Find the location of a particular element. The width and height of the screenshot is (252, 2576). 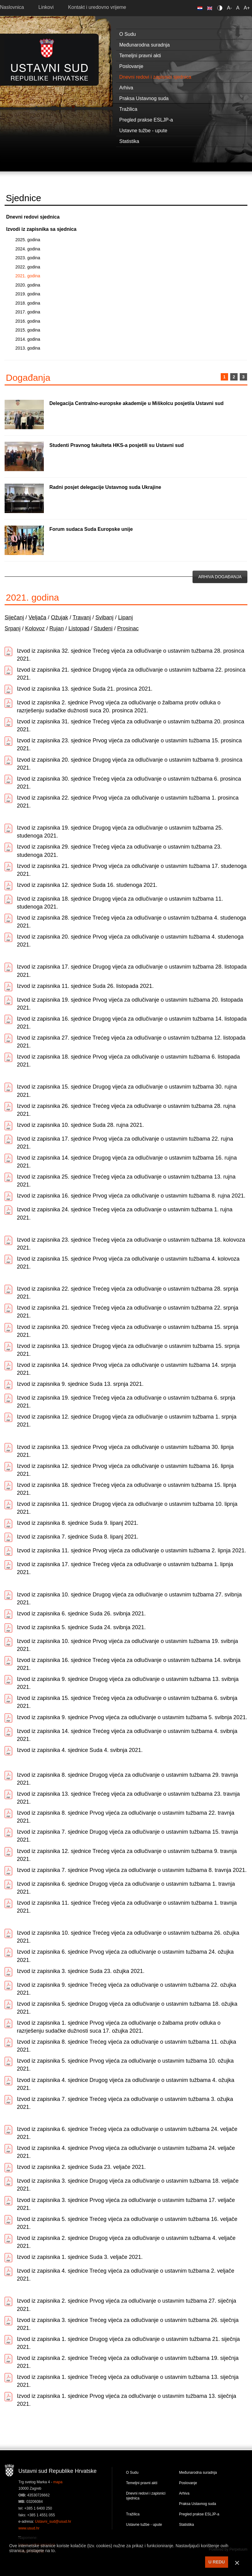

Izvod iz zapisnika 4. sjednice Prvog vijeća za odlučivanje o ustavnim tužbama 24. veljače 2021. is located at coordinates (126, 2152).